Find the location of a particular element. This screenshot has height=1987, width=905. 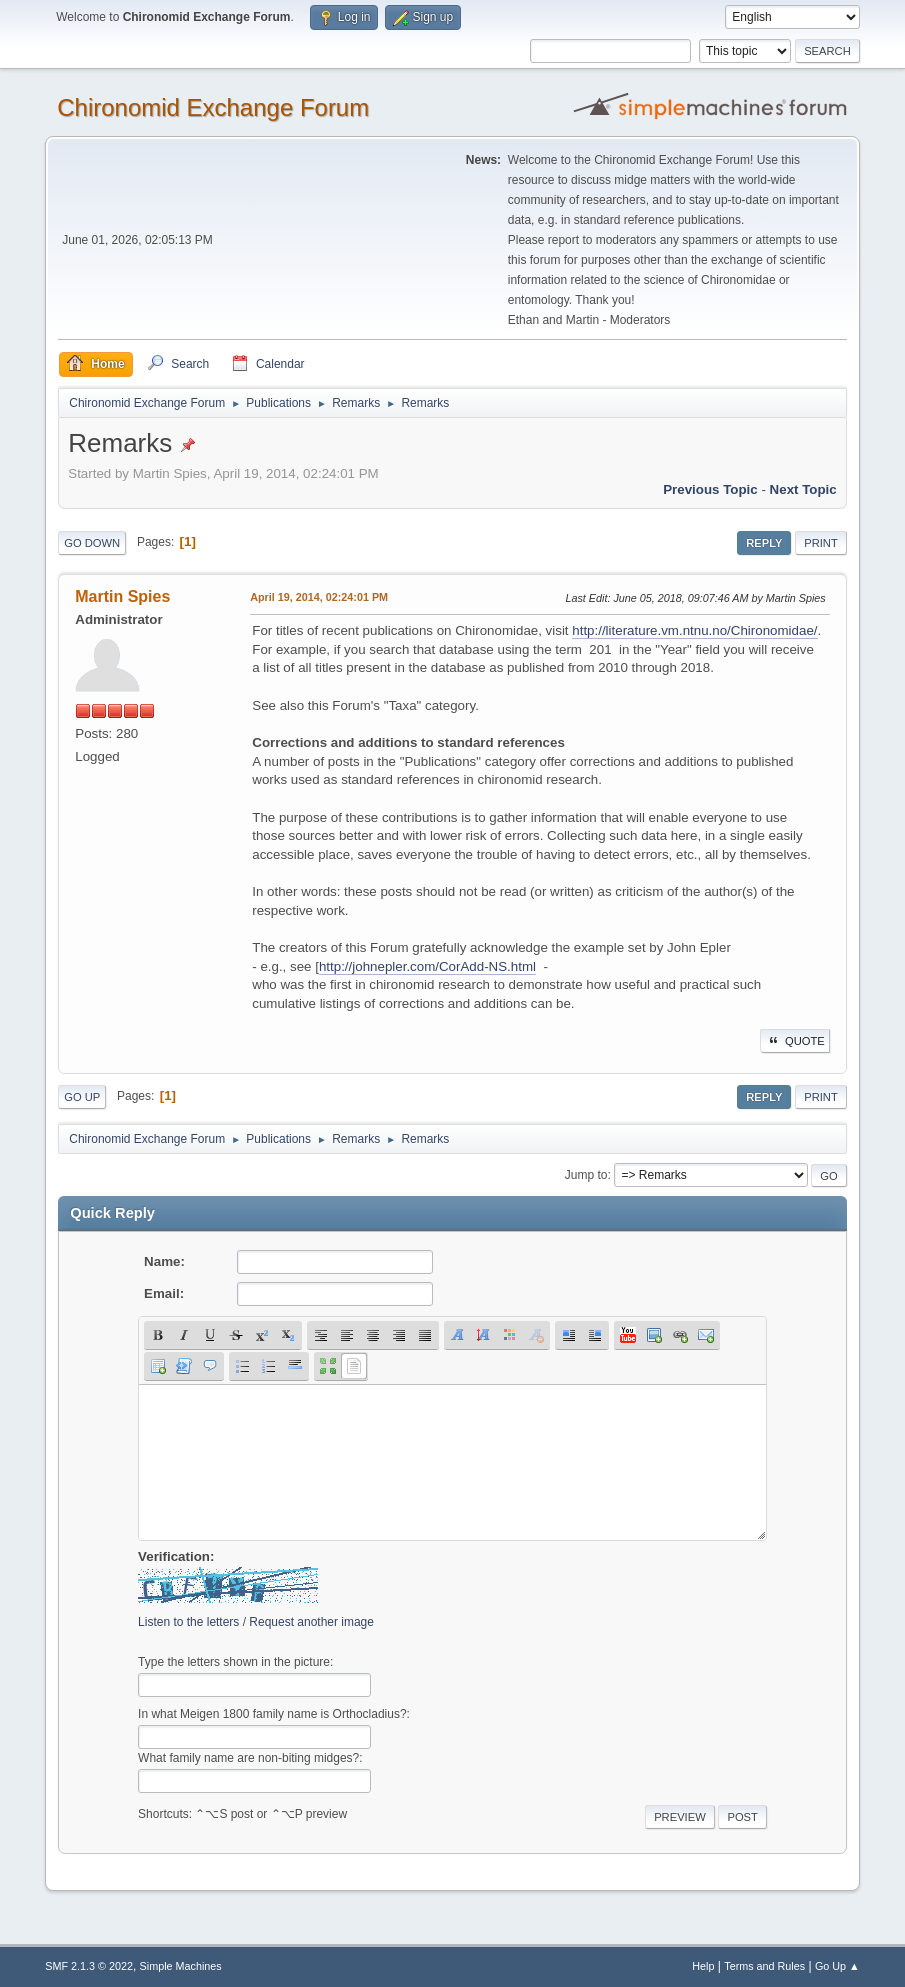

Listen to the letters is located at coordinates (188, 1622).